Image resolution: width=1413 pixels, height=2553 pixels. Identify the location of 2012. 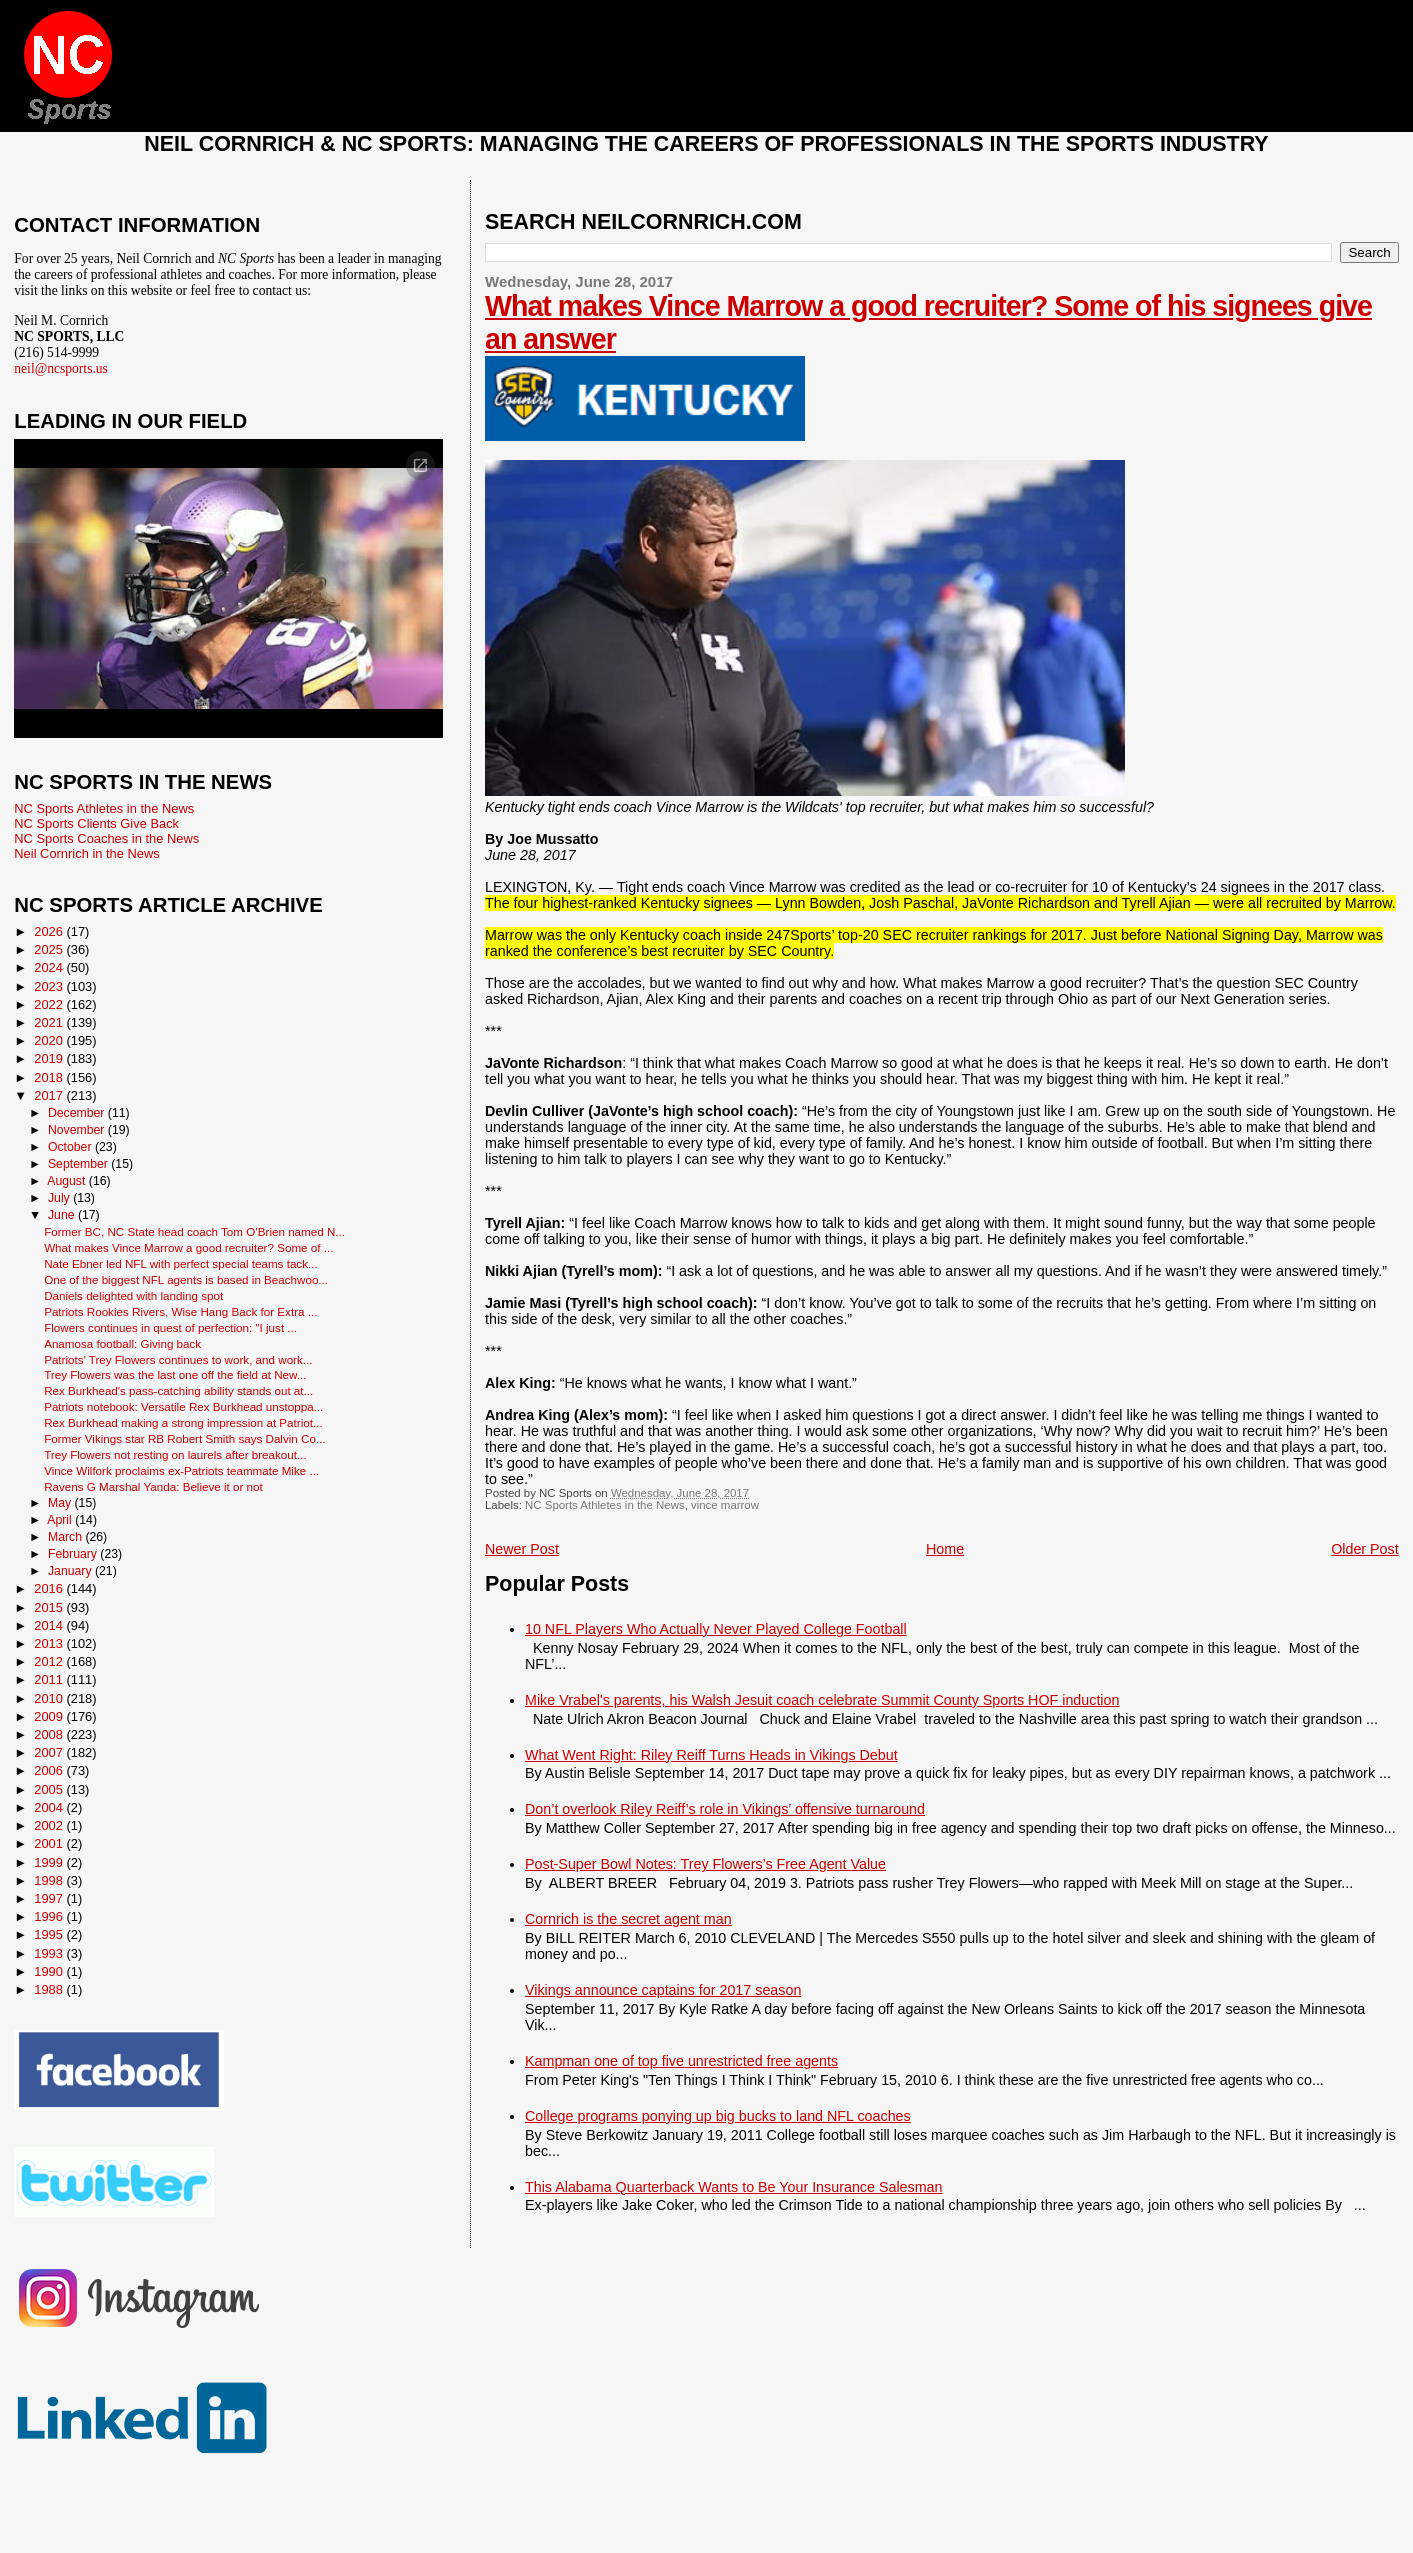
(50, 1661).